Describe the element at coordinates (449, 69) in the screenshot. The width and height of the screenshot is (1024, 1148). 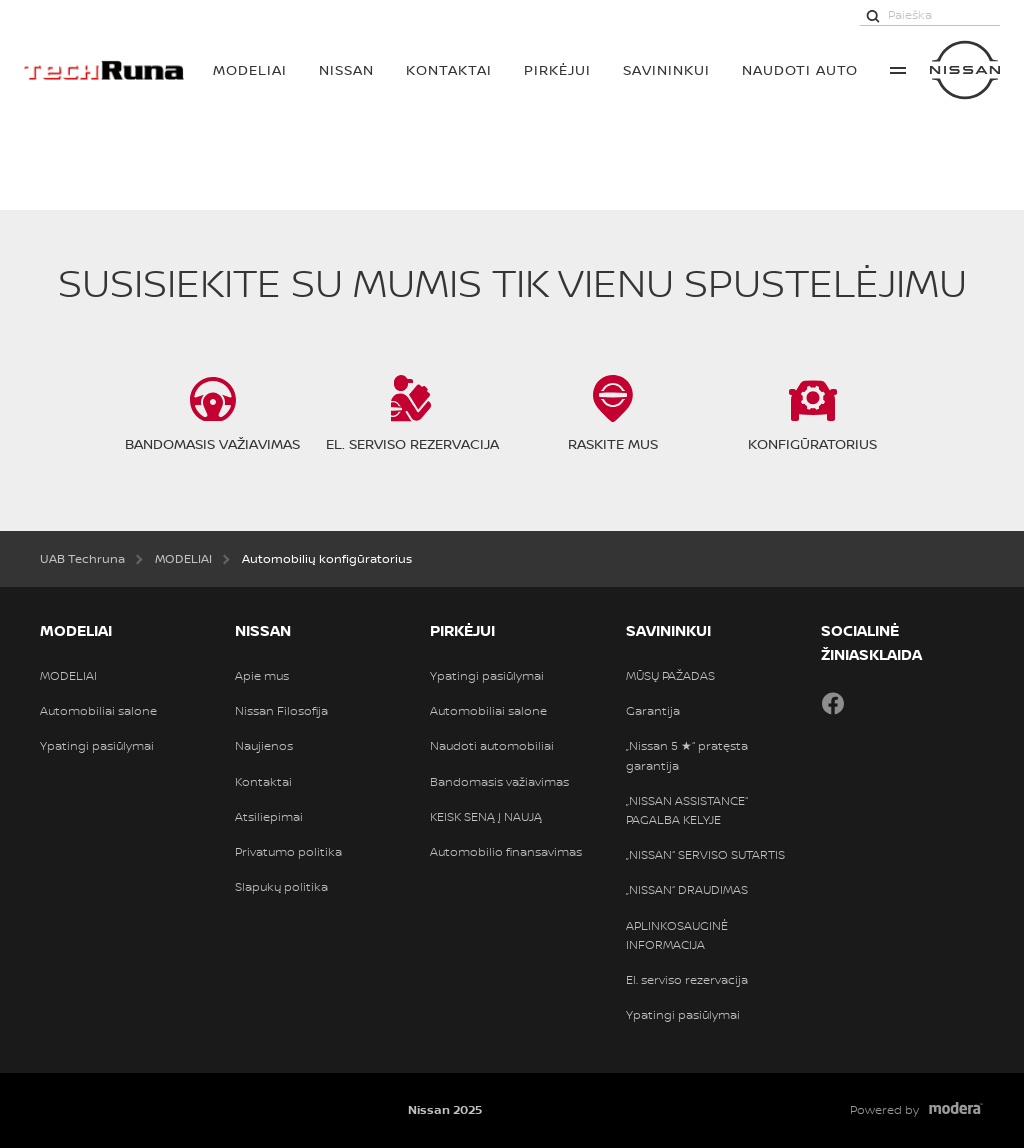
I see `Kontaktai` at that location.